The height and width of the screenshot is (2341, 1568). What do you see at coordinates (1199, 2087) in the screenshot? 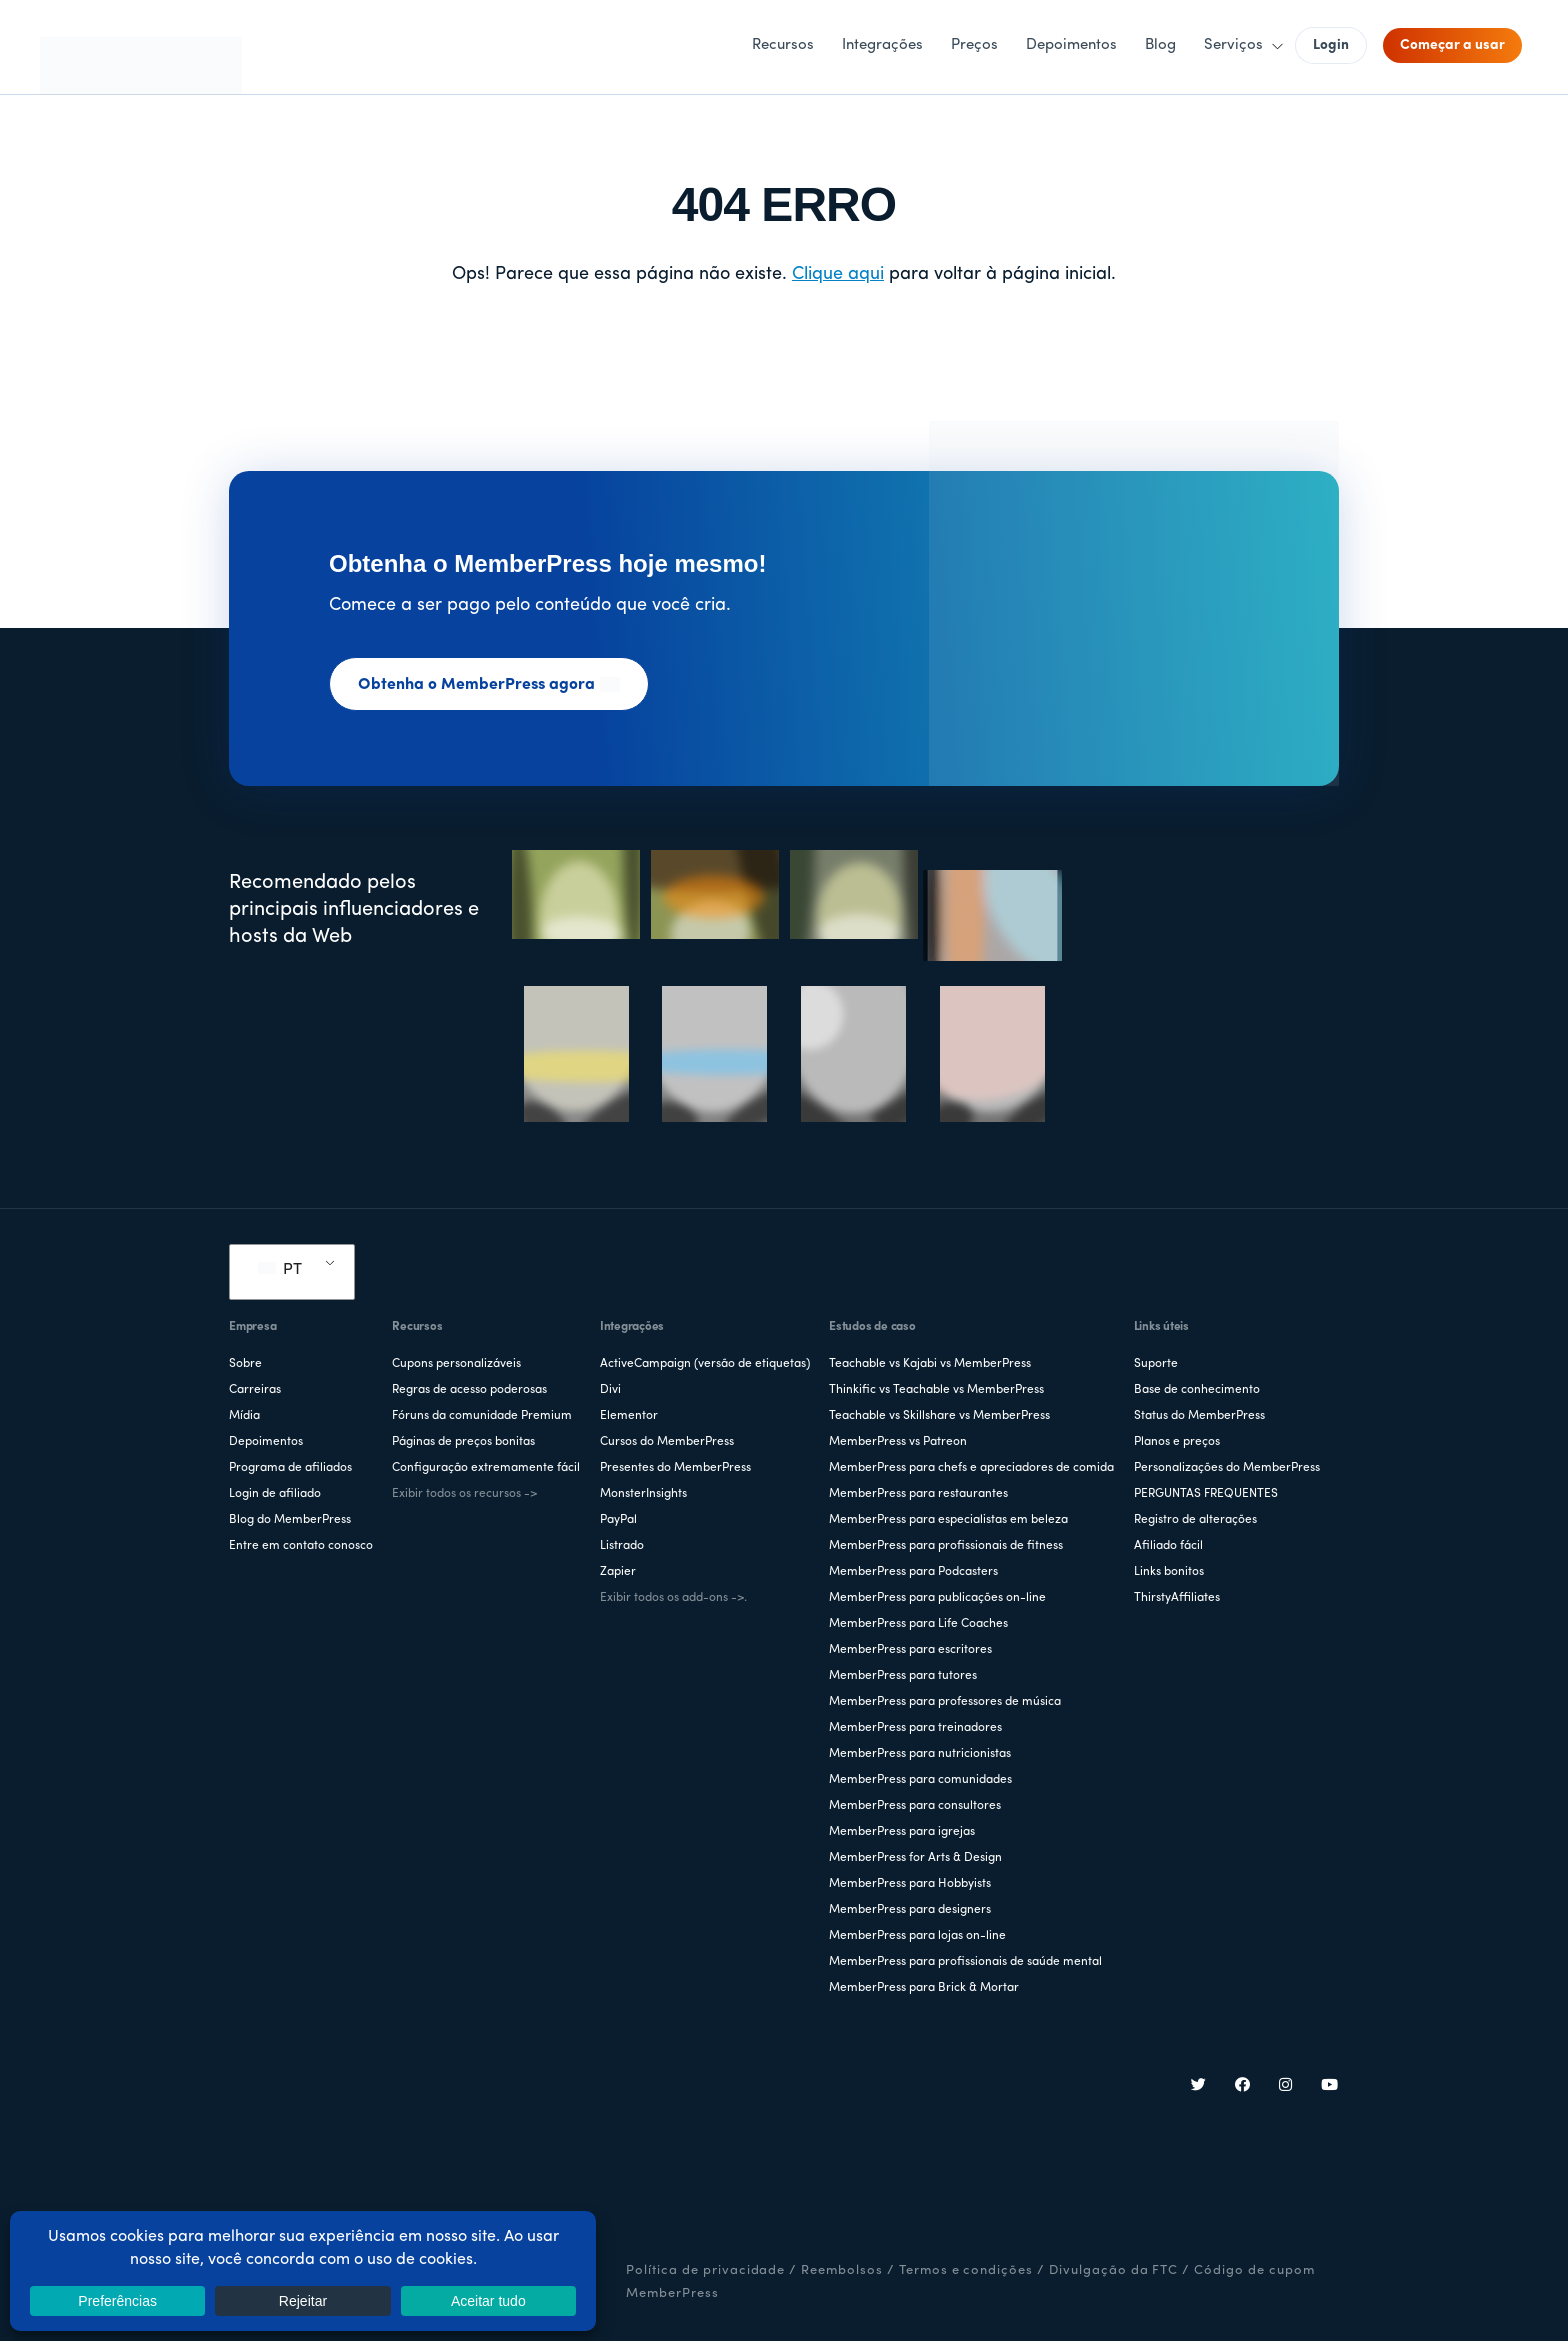
I see `[Twitter]` at bounding box center [1199, 2087].